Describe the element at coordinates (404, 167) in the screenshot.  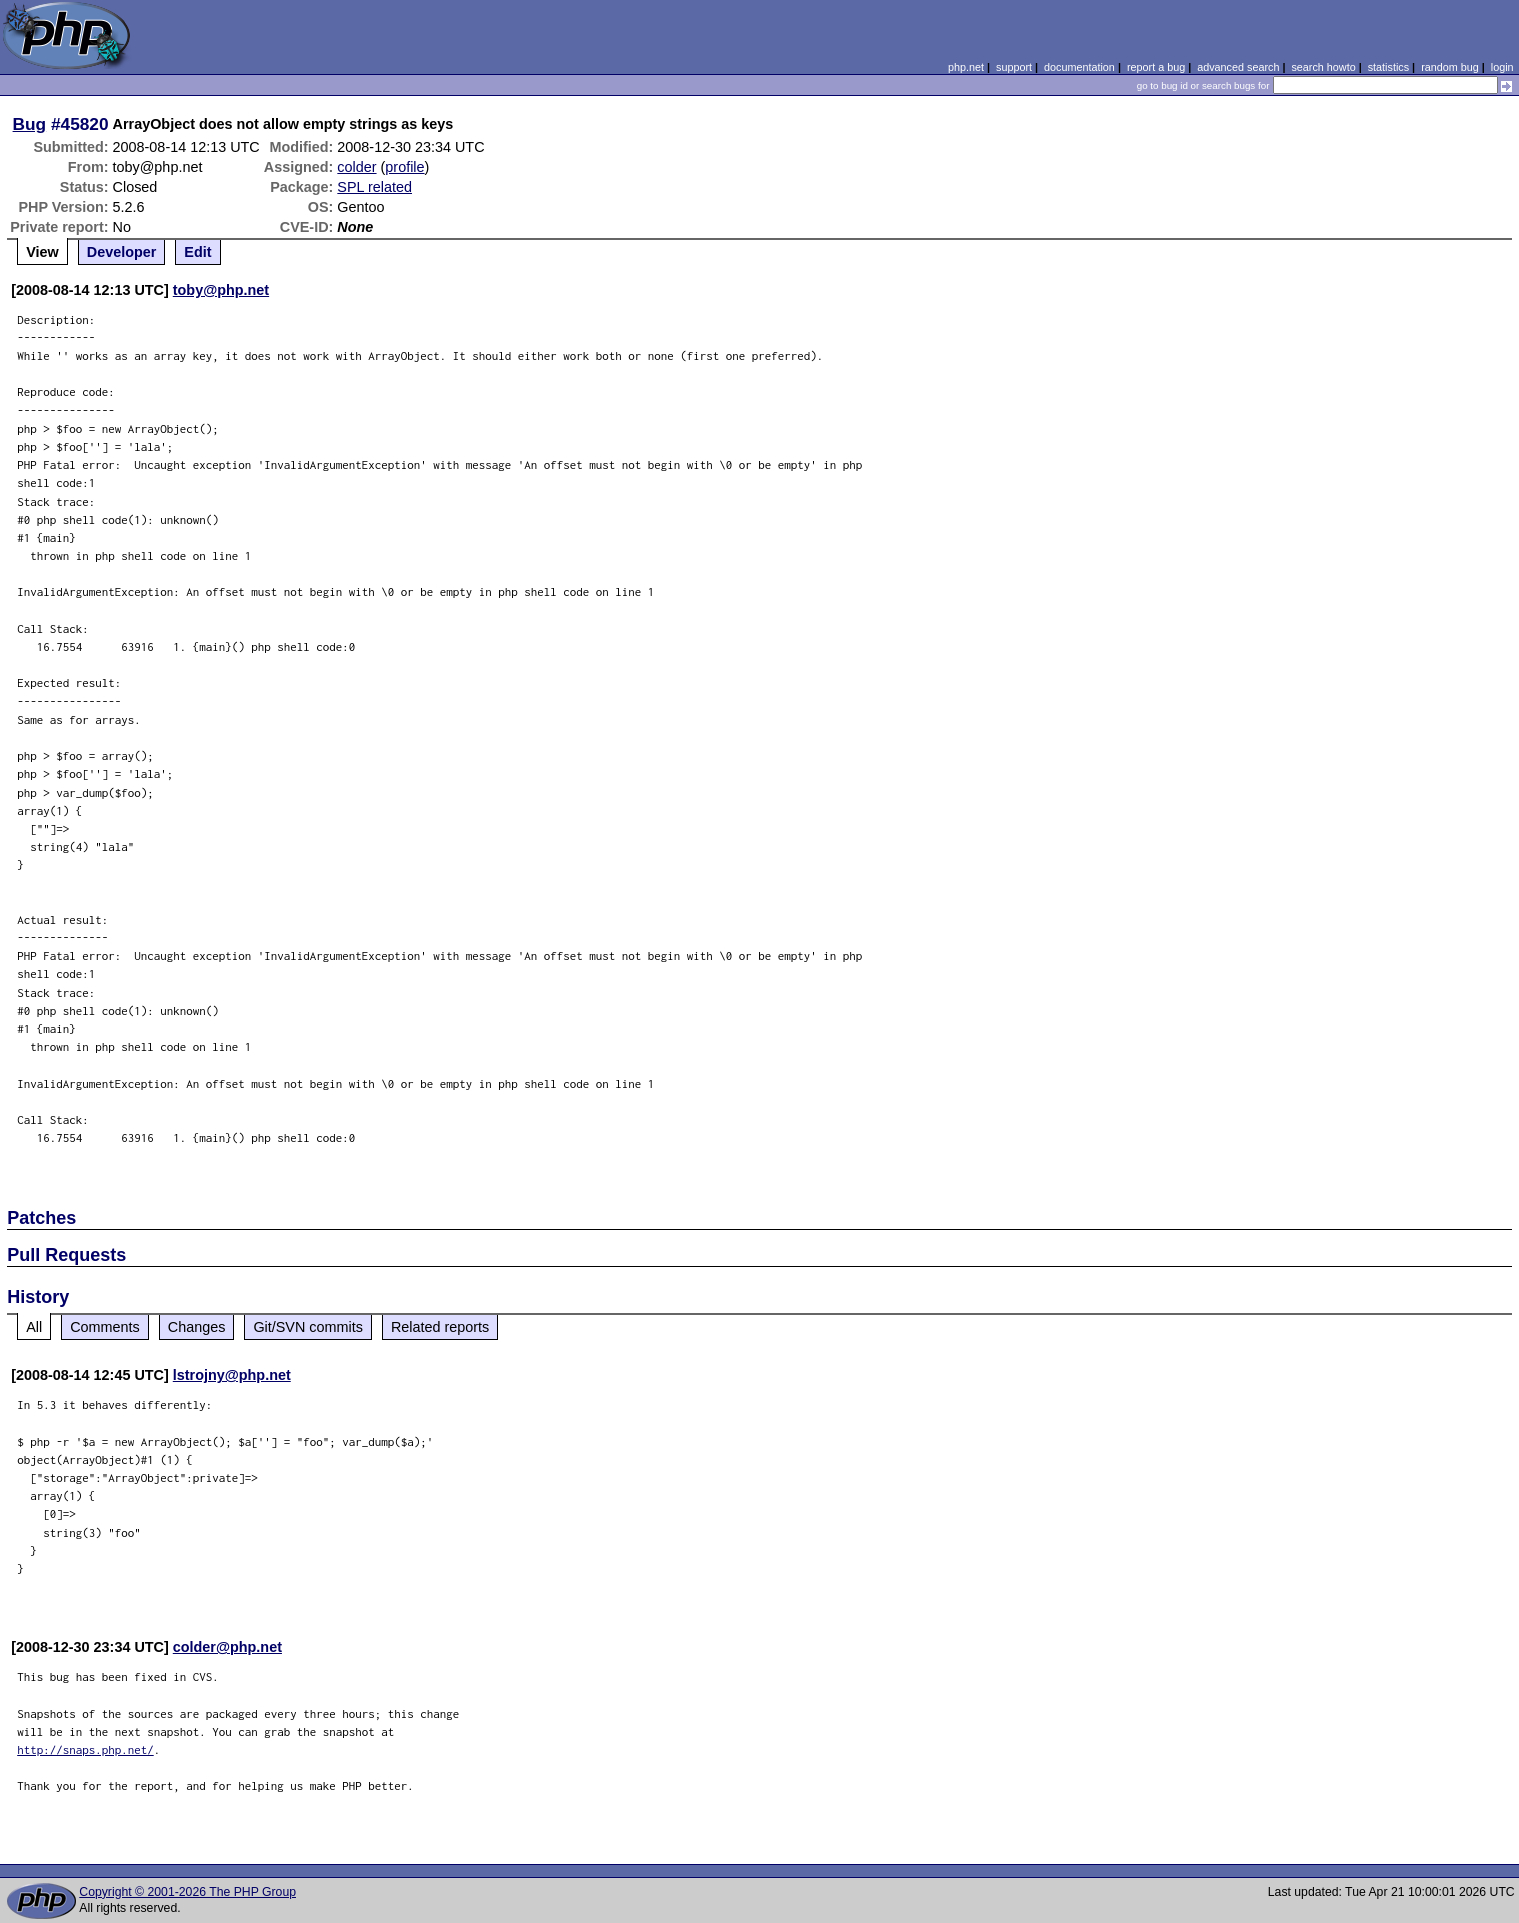
I see `profile` at that location.